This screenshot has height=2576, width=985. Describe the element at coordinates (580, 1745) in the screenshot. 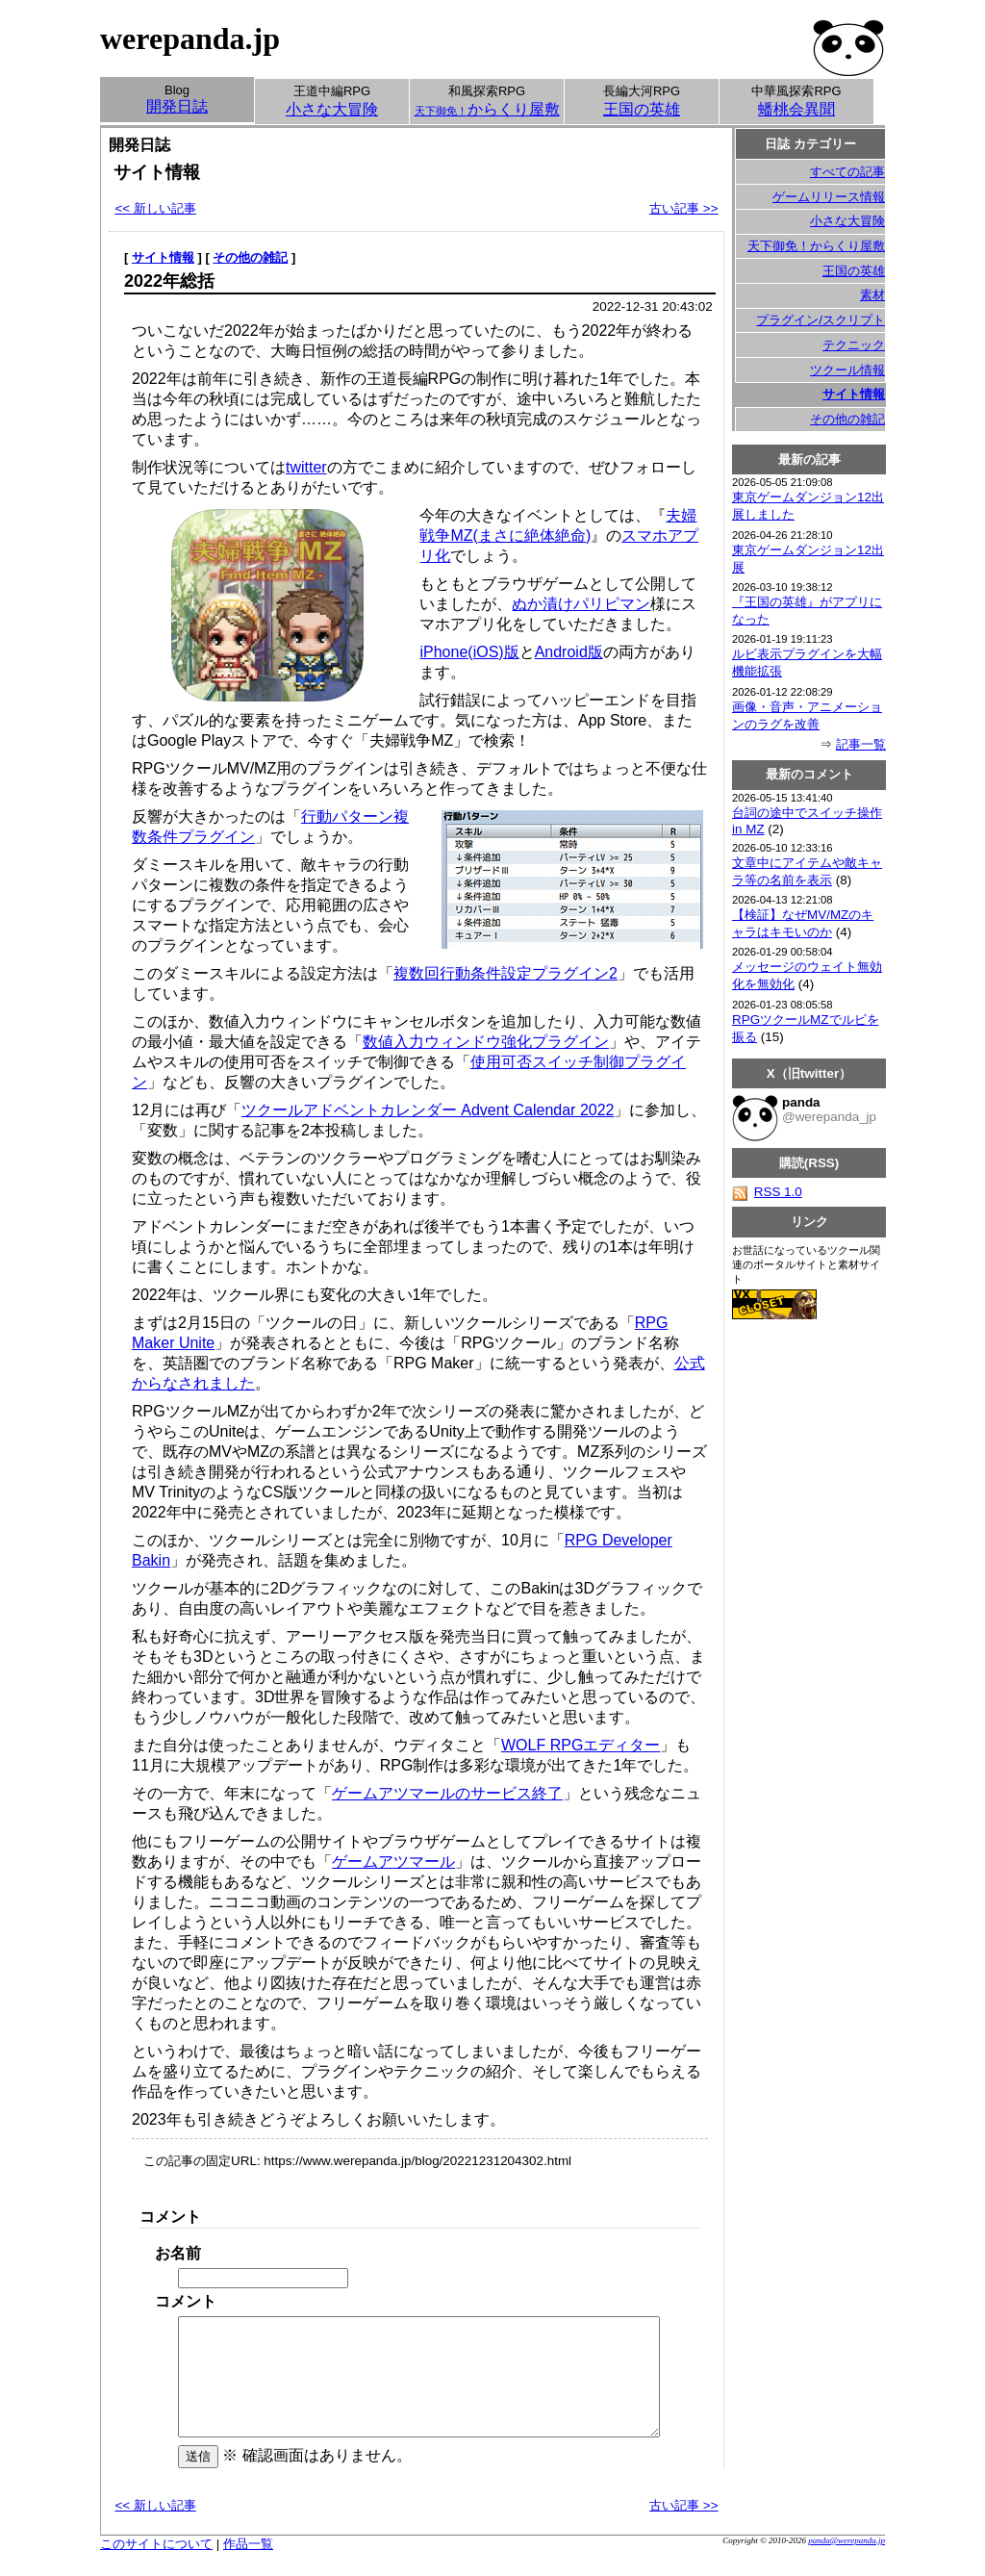

I see `WOLF RPGエディター` at that location.